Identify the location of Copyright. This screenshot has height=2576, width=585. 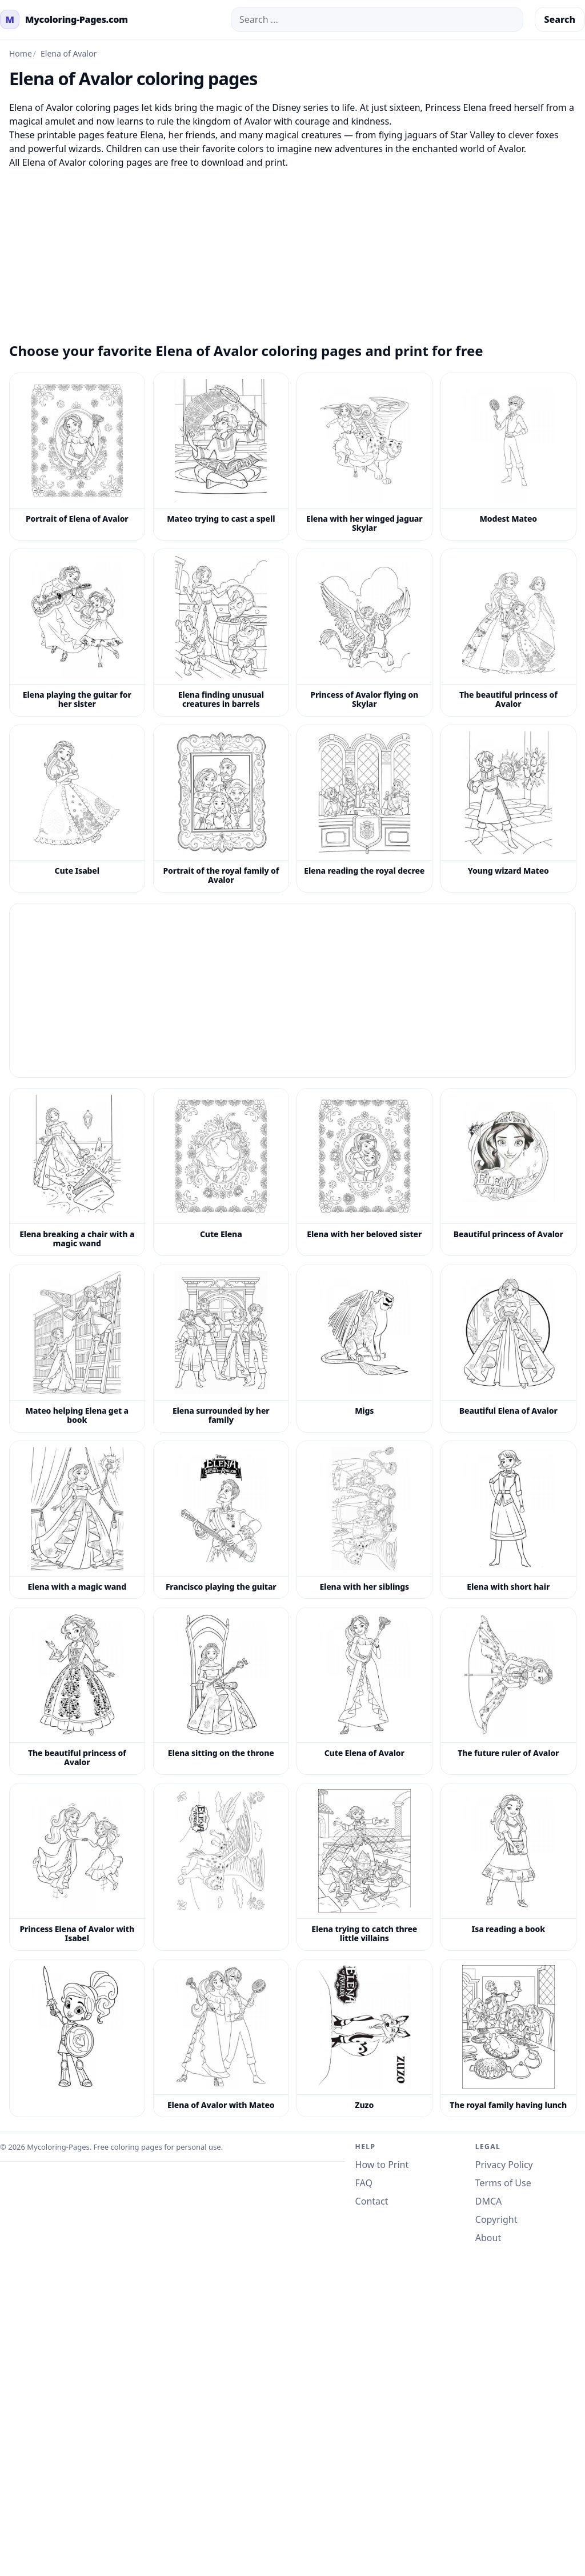
(496, 2219).